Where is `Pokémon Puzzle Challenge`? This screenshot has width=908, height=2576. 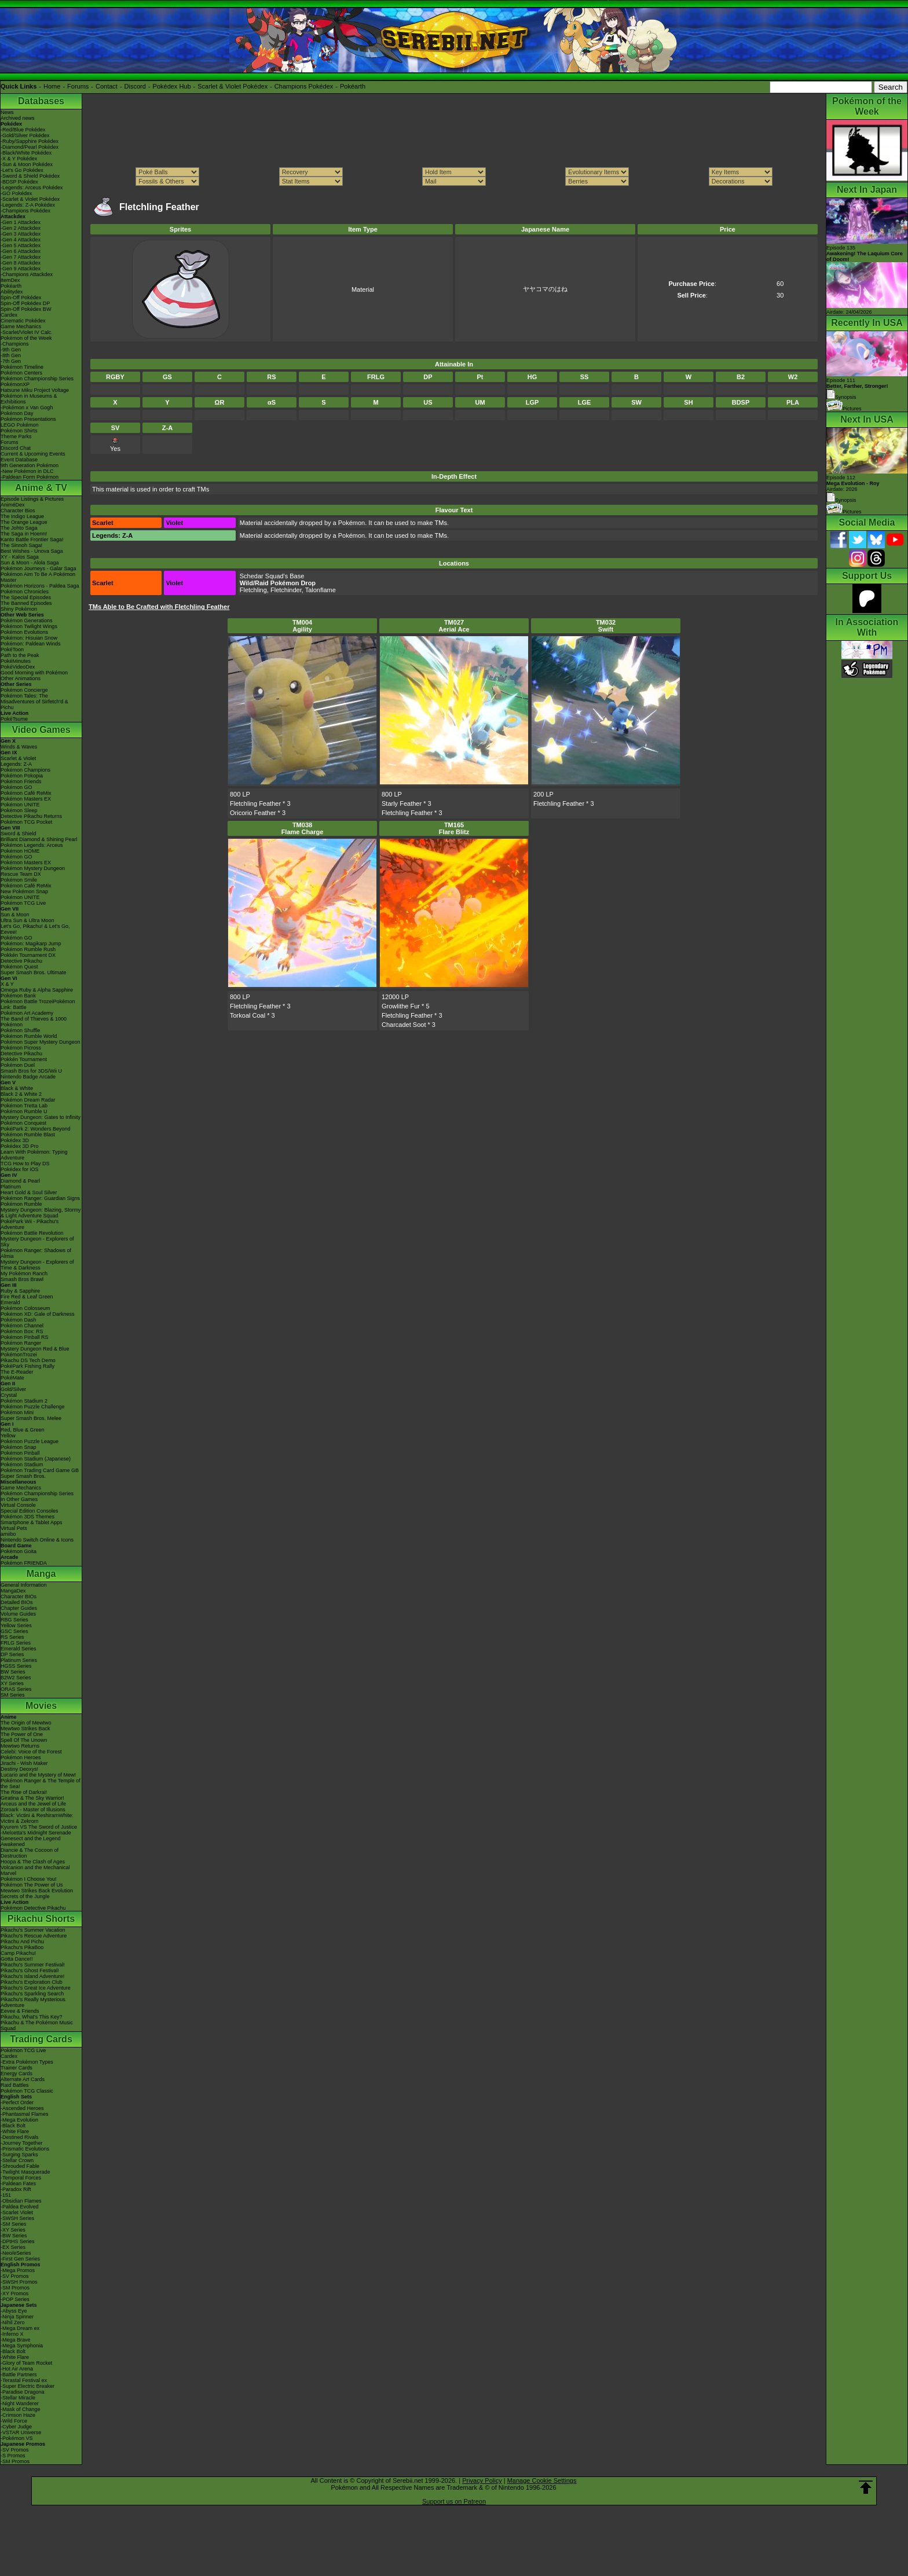 Pokémon Puzzle Challenge is located at coordinates (33, 1407).